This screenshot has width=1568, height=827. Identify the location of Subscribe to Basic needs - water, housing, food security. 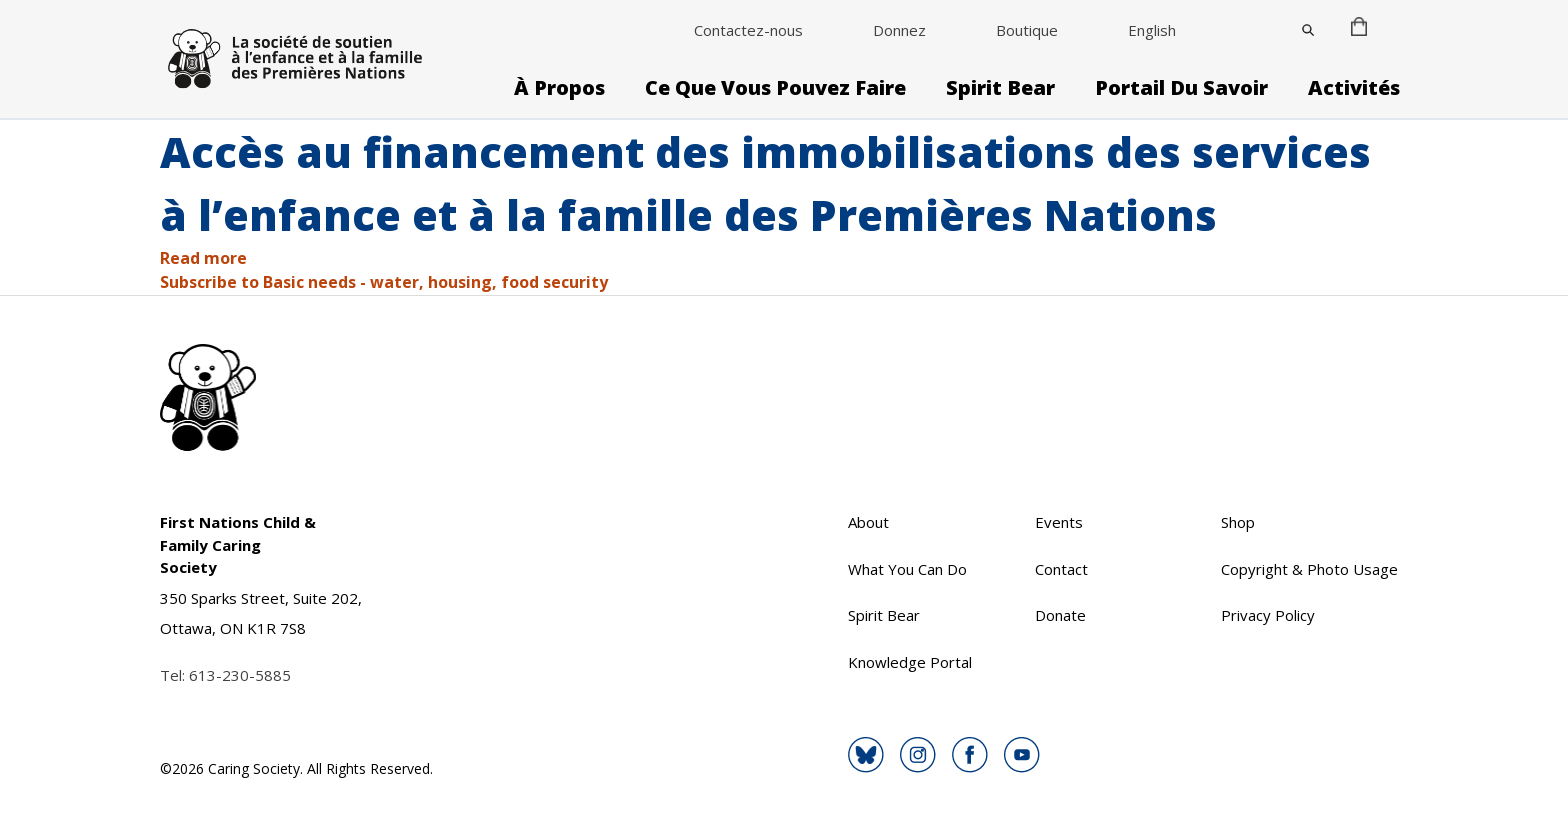
(384, 282).